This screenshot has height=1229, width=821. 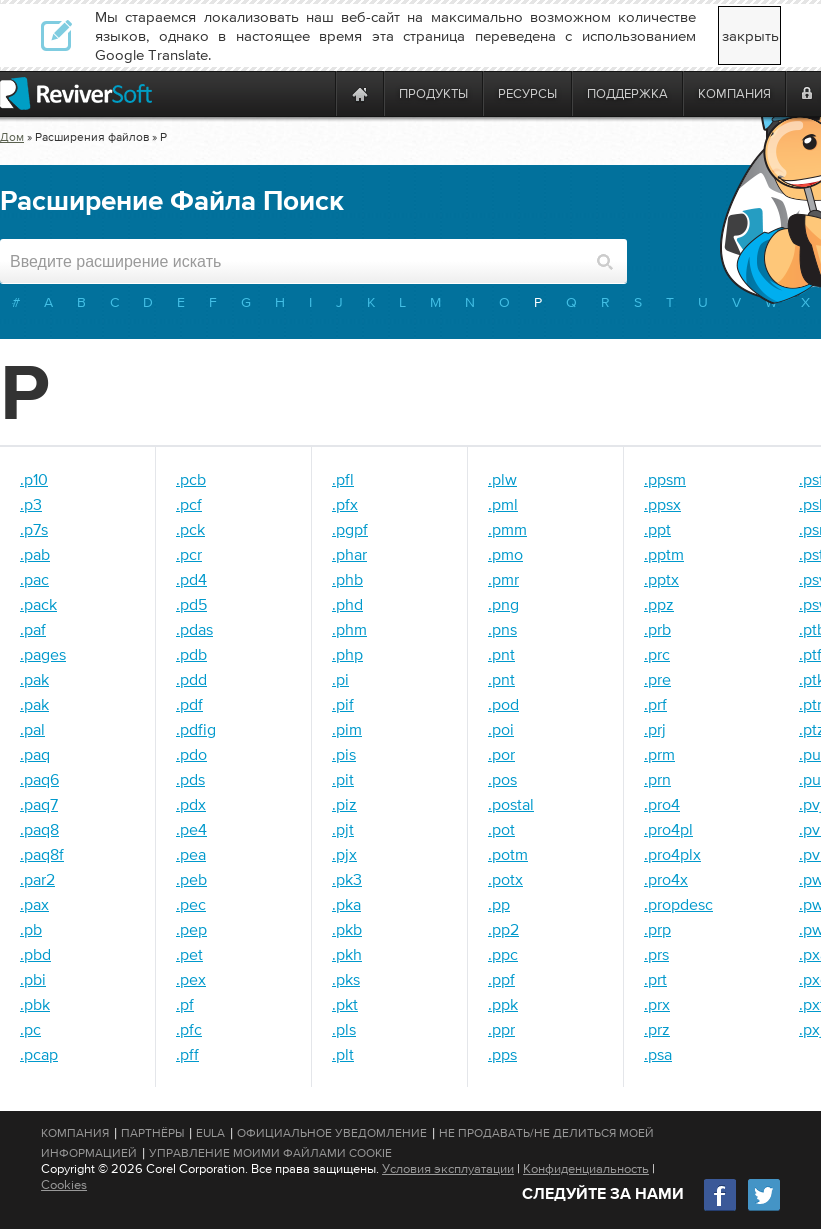 I want to click on .pos, so click(x=502, y=779).